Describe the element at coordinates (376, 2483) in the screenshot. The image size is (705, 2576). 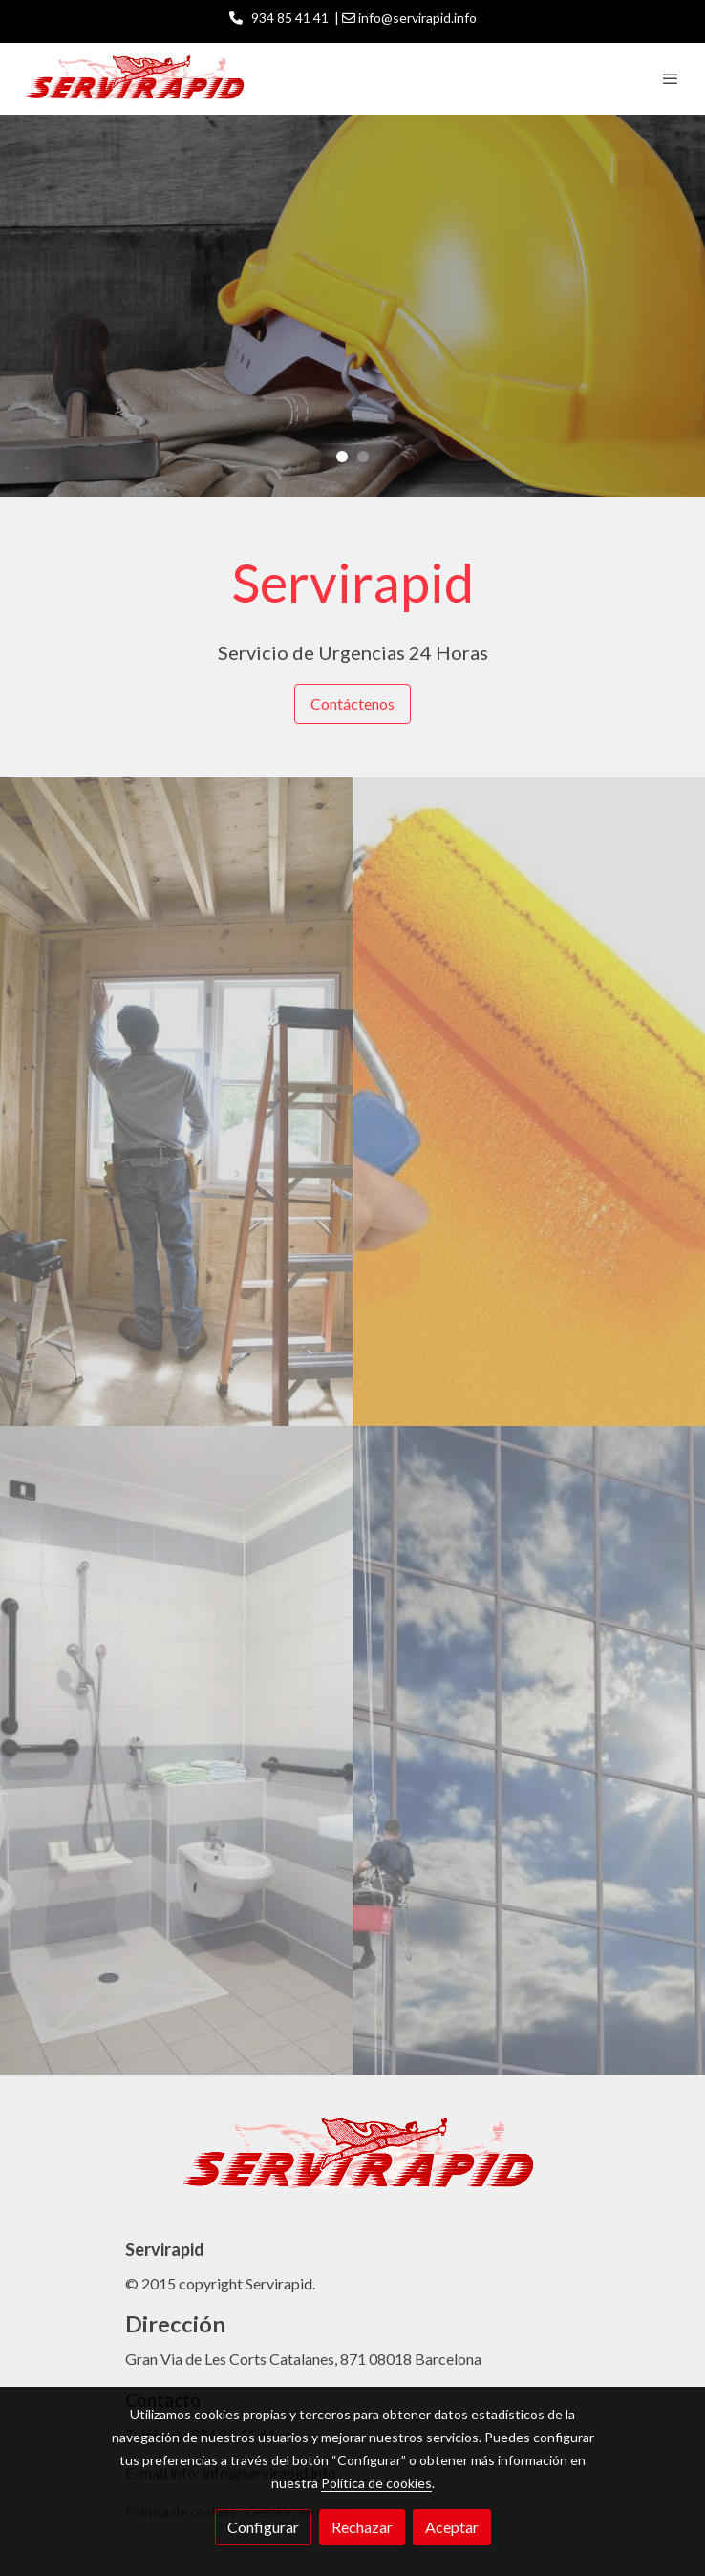
I see `Política de cookies` at that location.